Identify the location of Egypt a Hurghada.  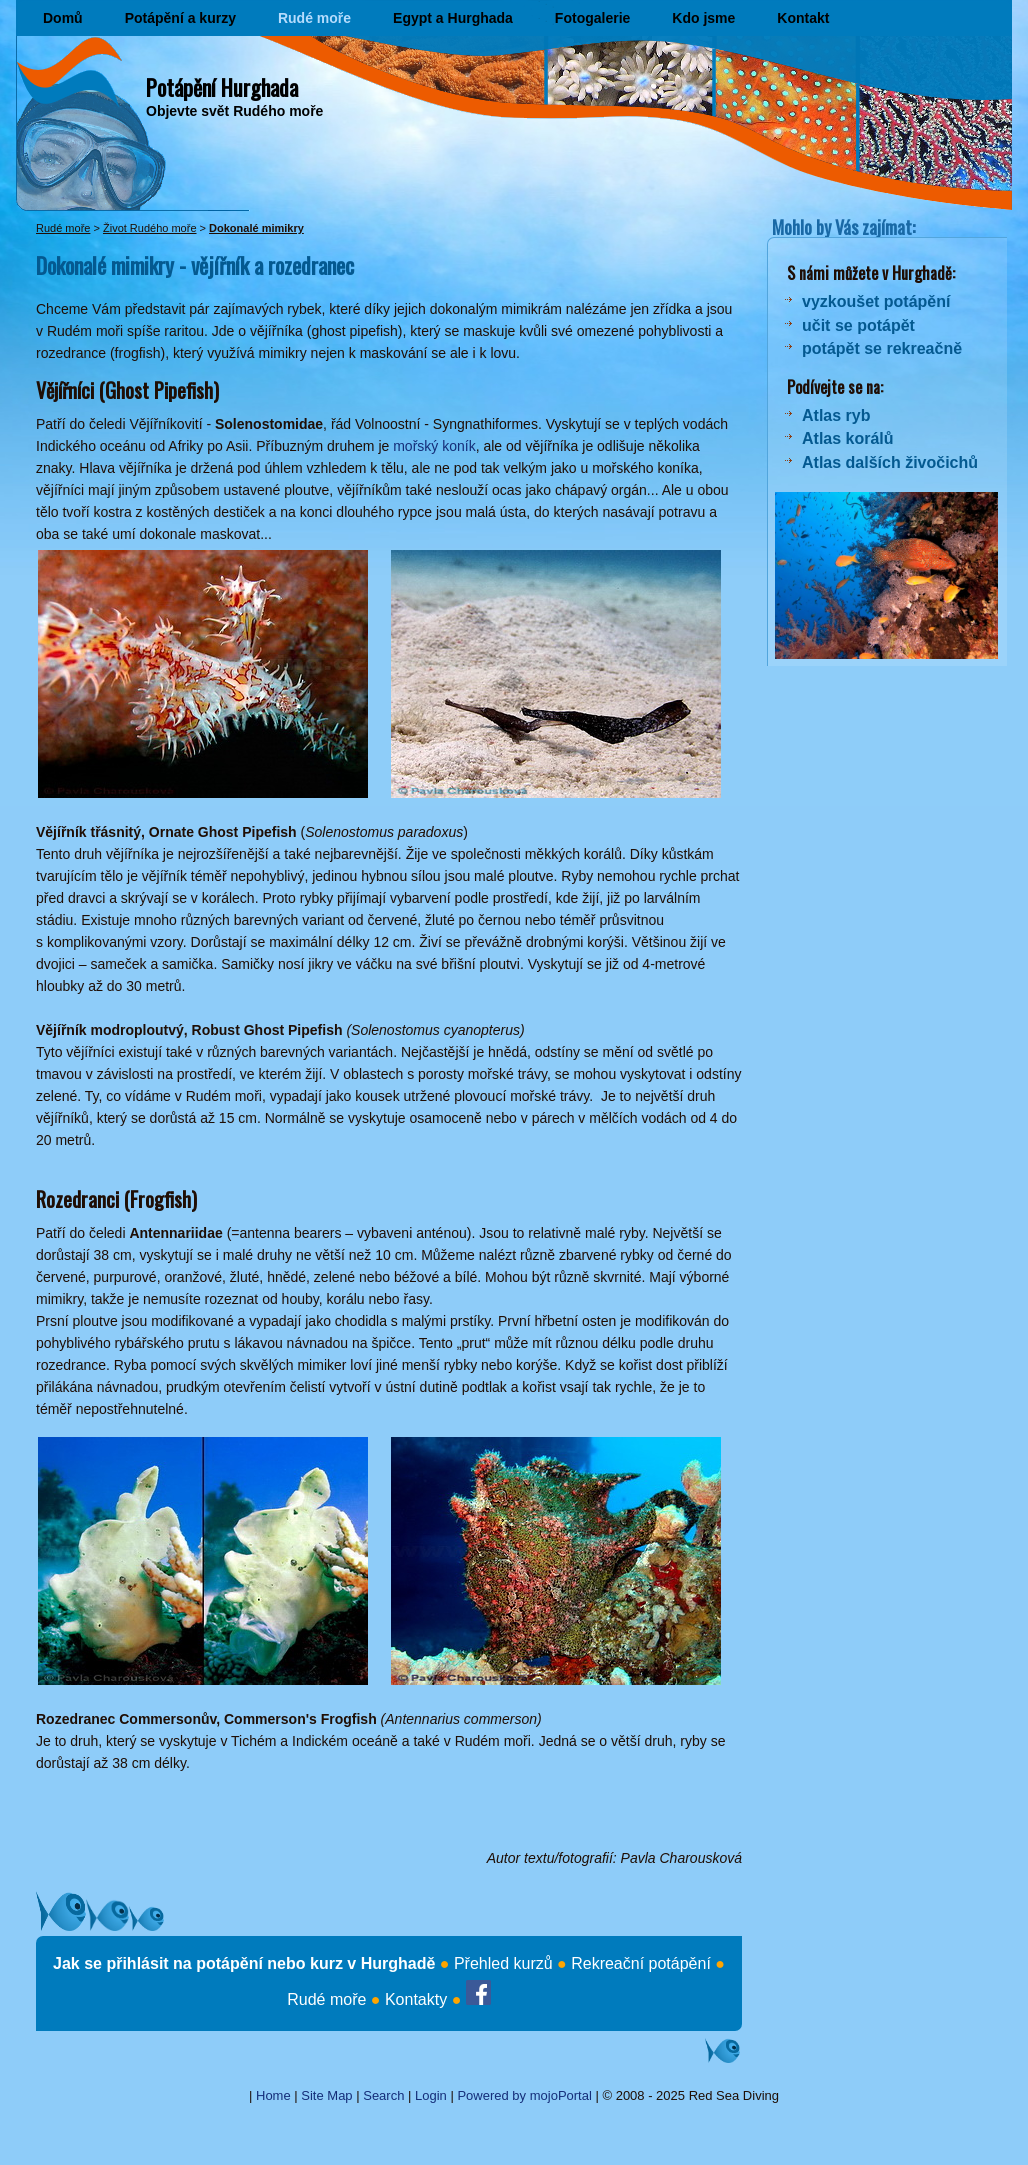
(453, 18).